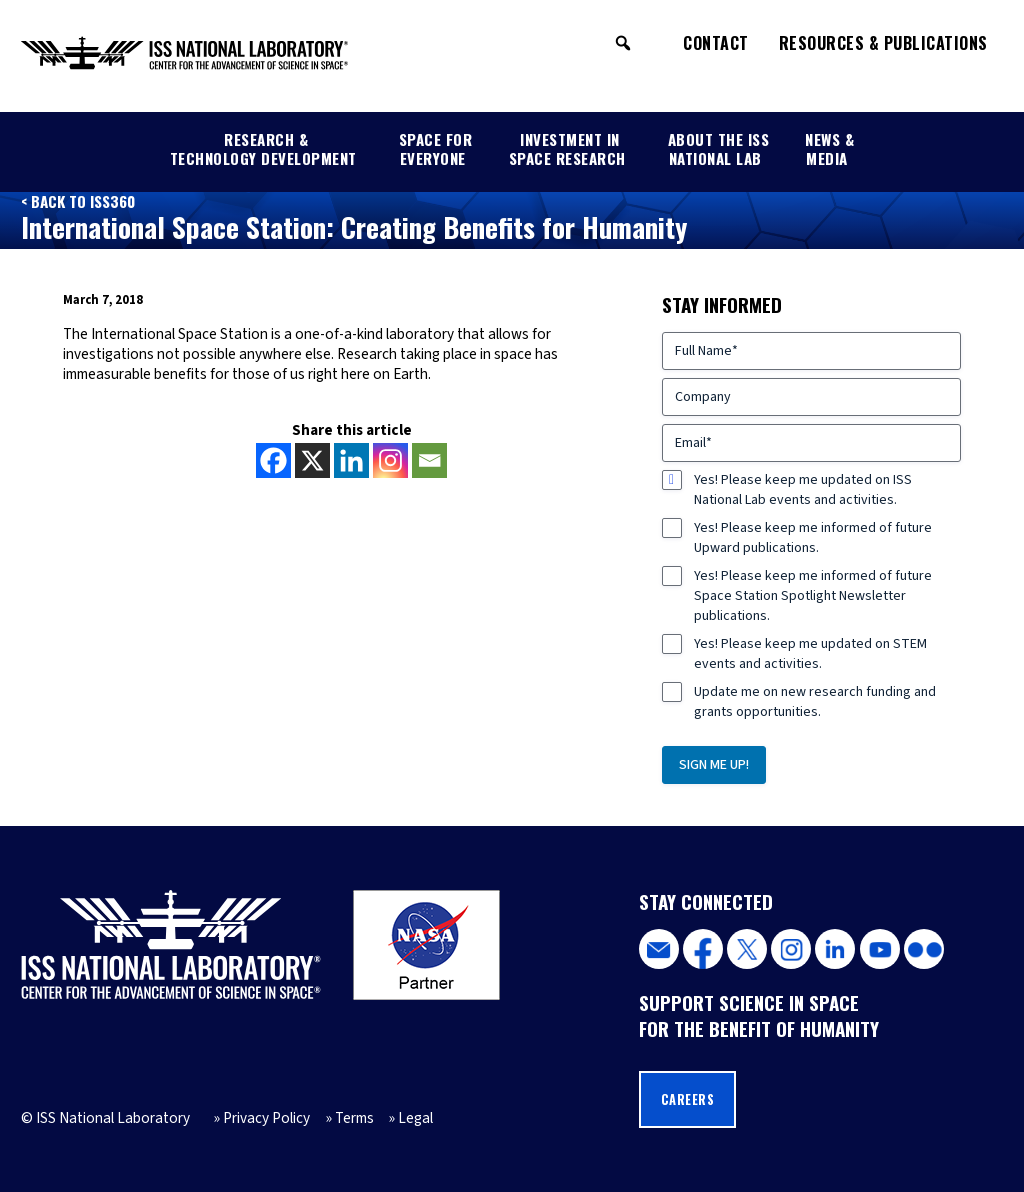 The width and height of the screenshot is (1024, 1192). I want to click on About the ISS National Lab, so click(719, 147).